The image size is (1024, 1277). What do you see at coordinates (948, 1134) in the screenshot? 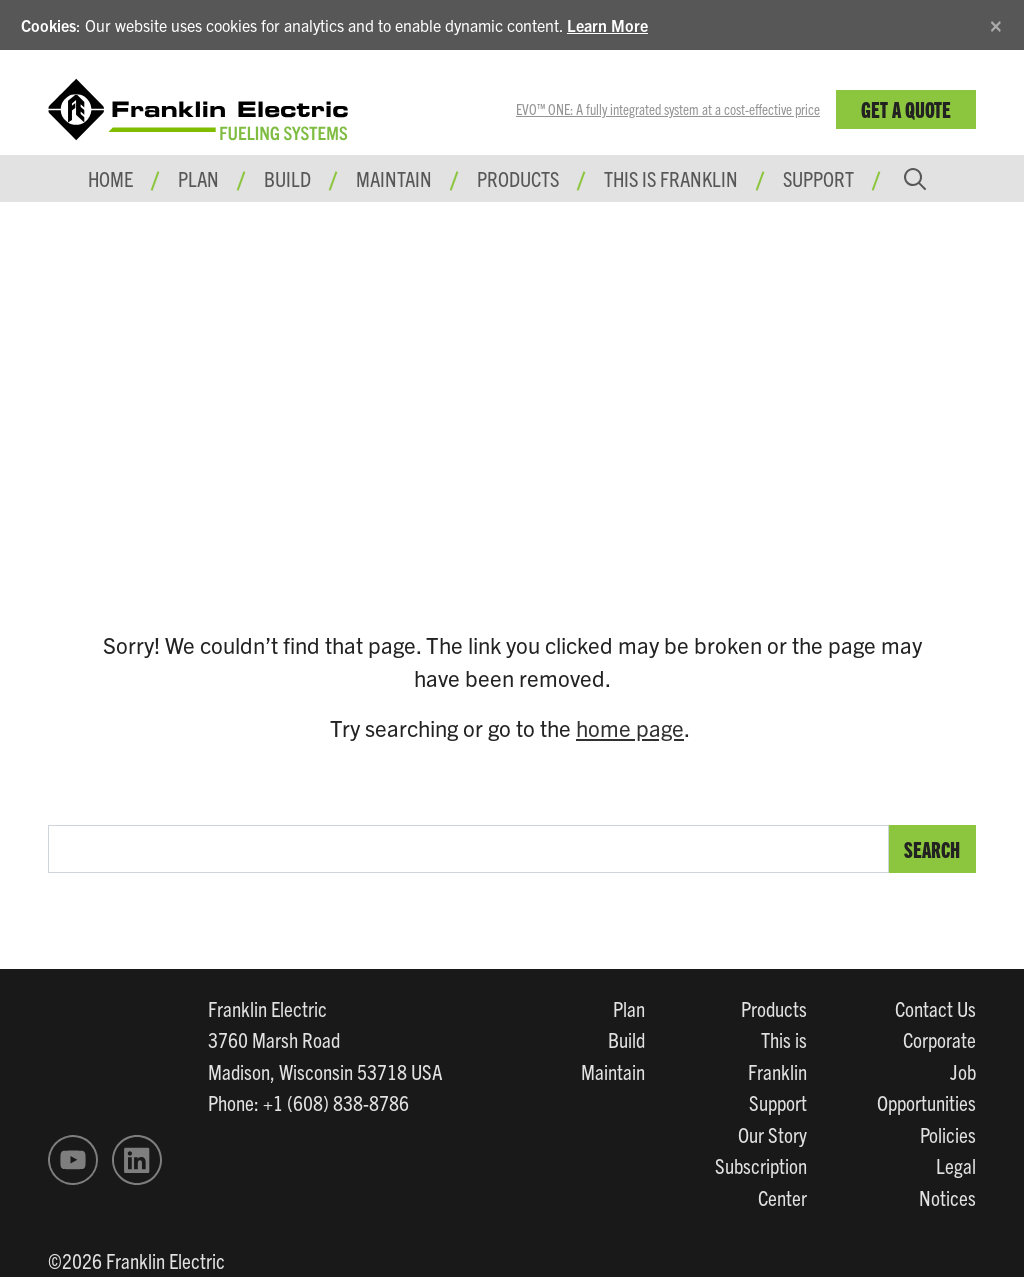
I see `Policies` at bounding box center [948, 1134].